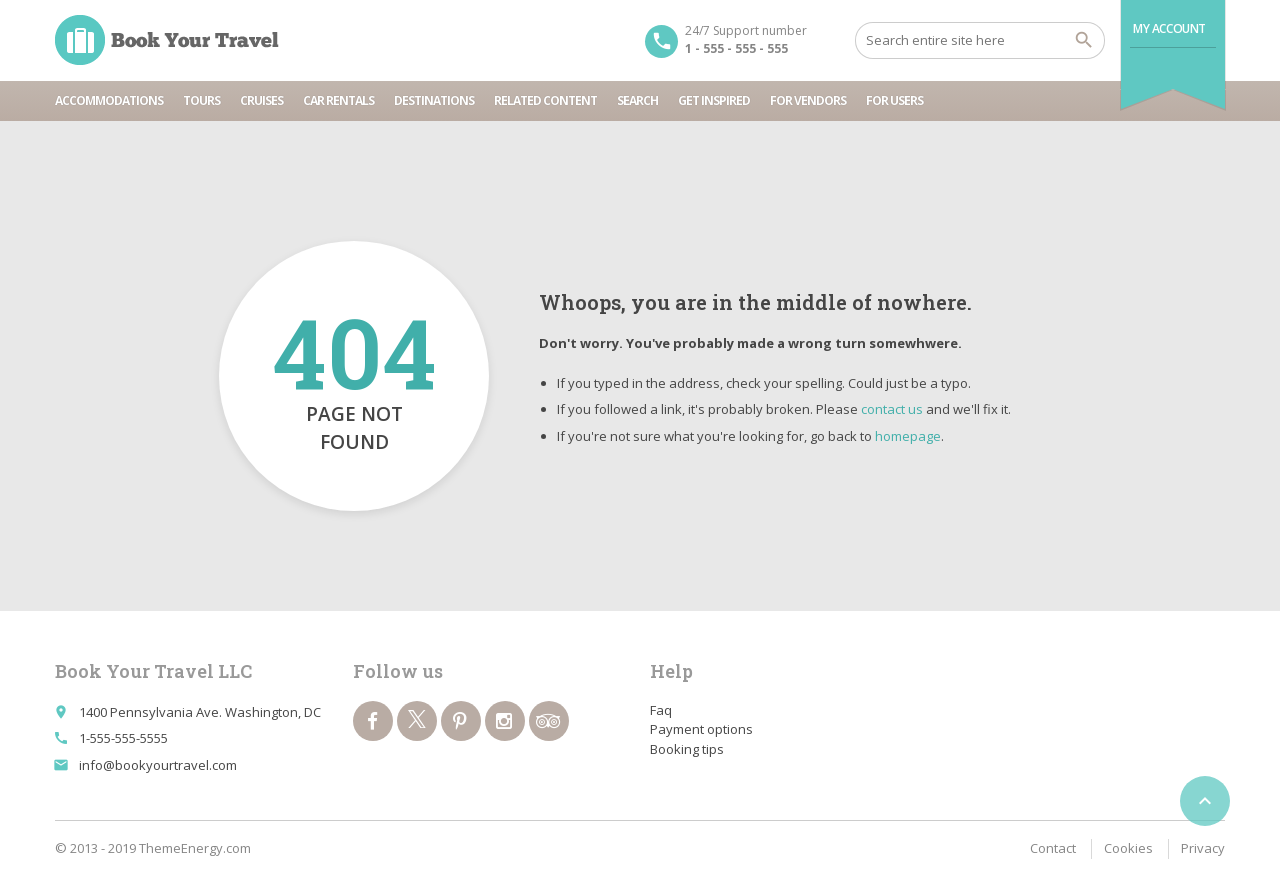 The image size is (1280, 876). What do you see at coordinates (661, 710) in the screenshot?
I see `Faq` at bounding box center [661, 710].